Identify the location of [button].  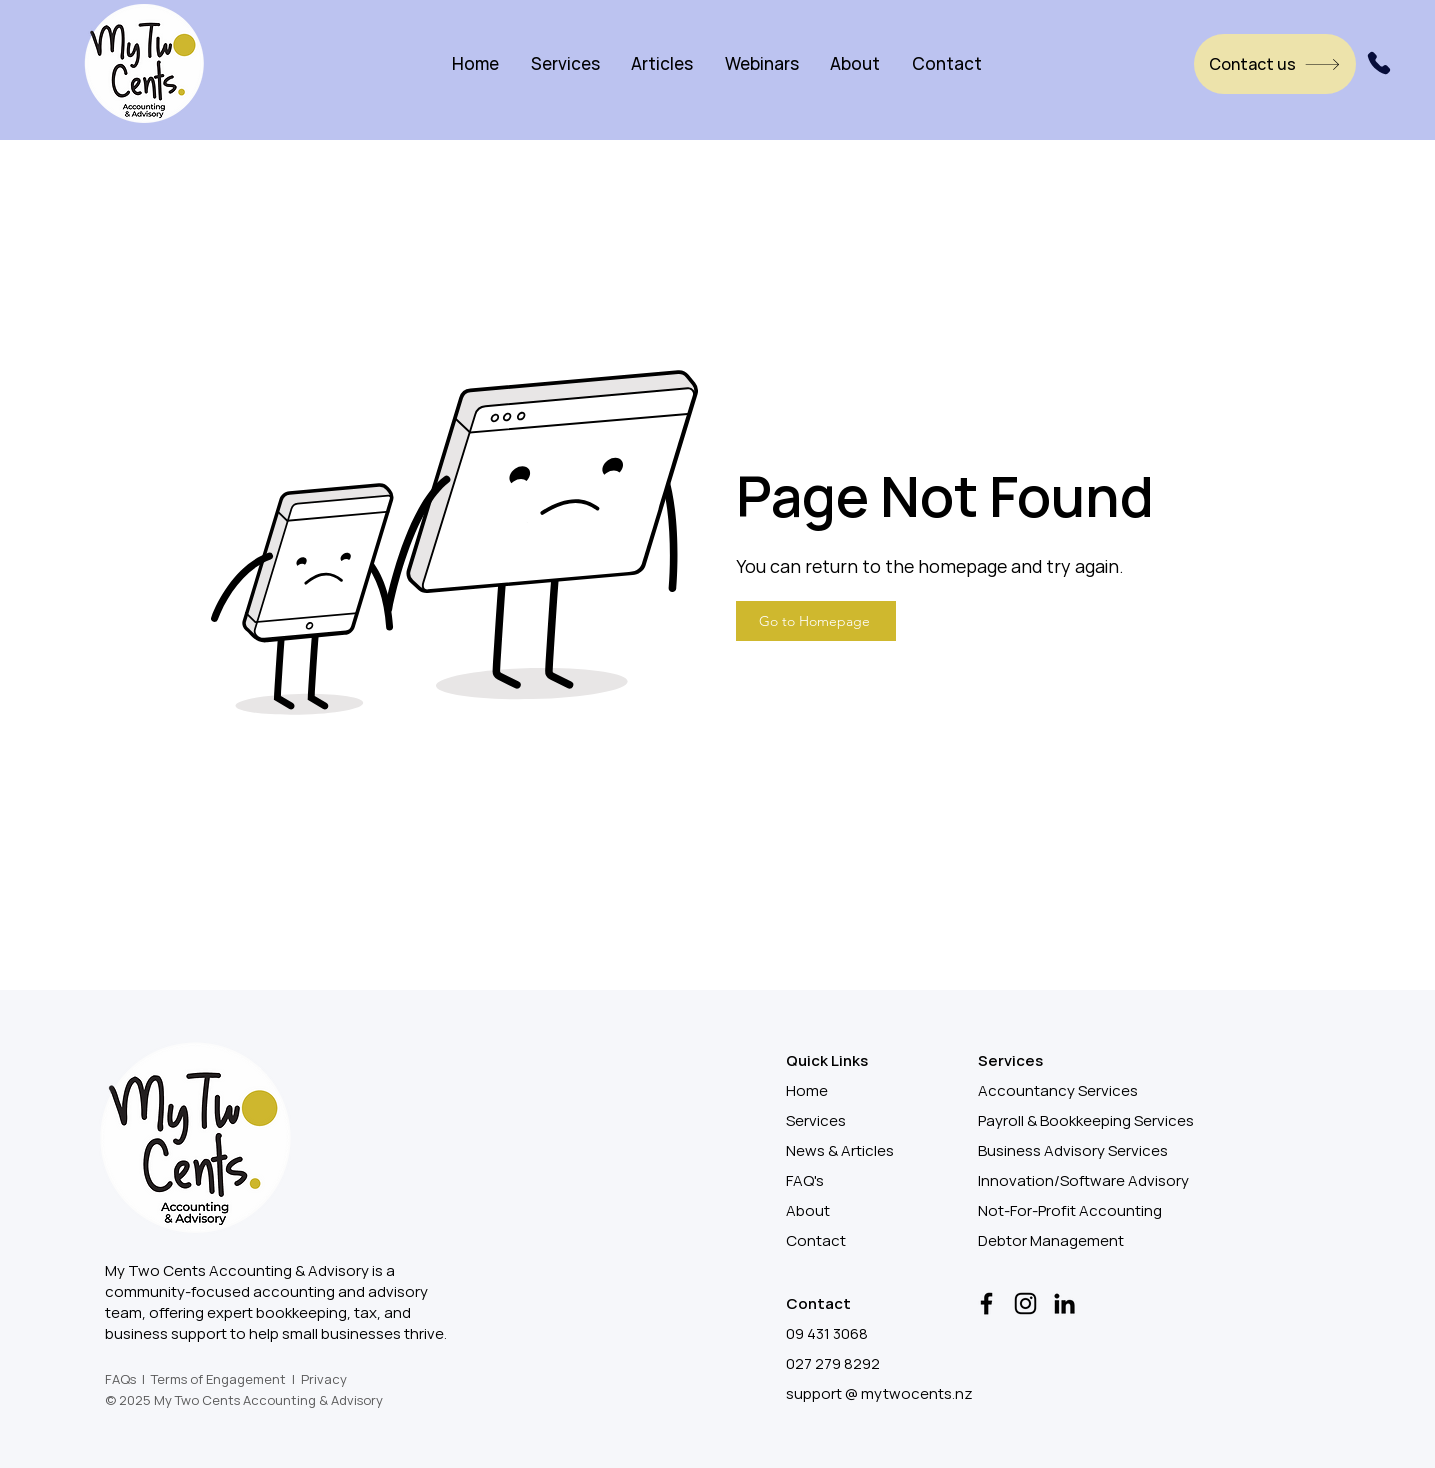
(565, 63).